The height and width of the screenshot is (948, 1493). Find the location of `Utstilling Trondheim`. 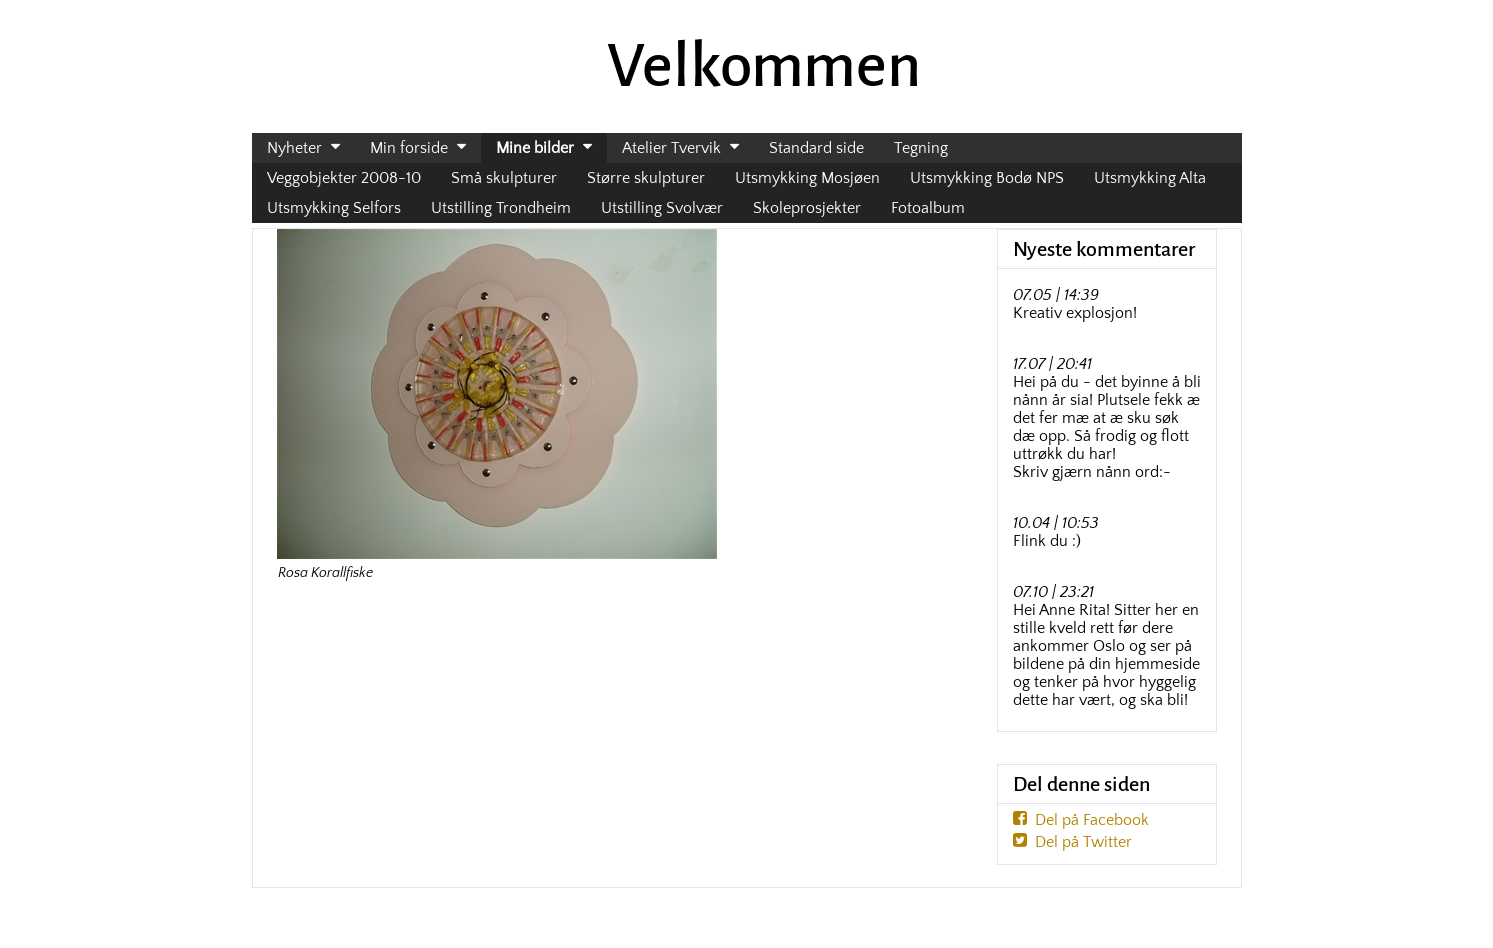

Utstilling Trondheim is located at coordinates (501, 208).